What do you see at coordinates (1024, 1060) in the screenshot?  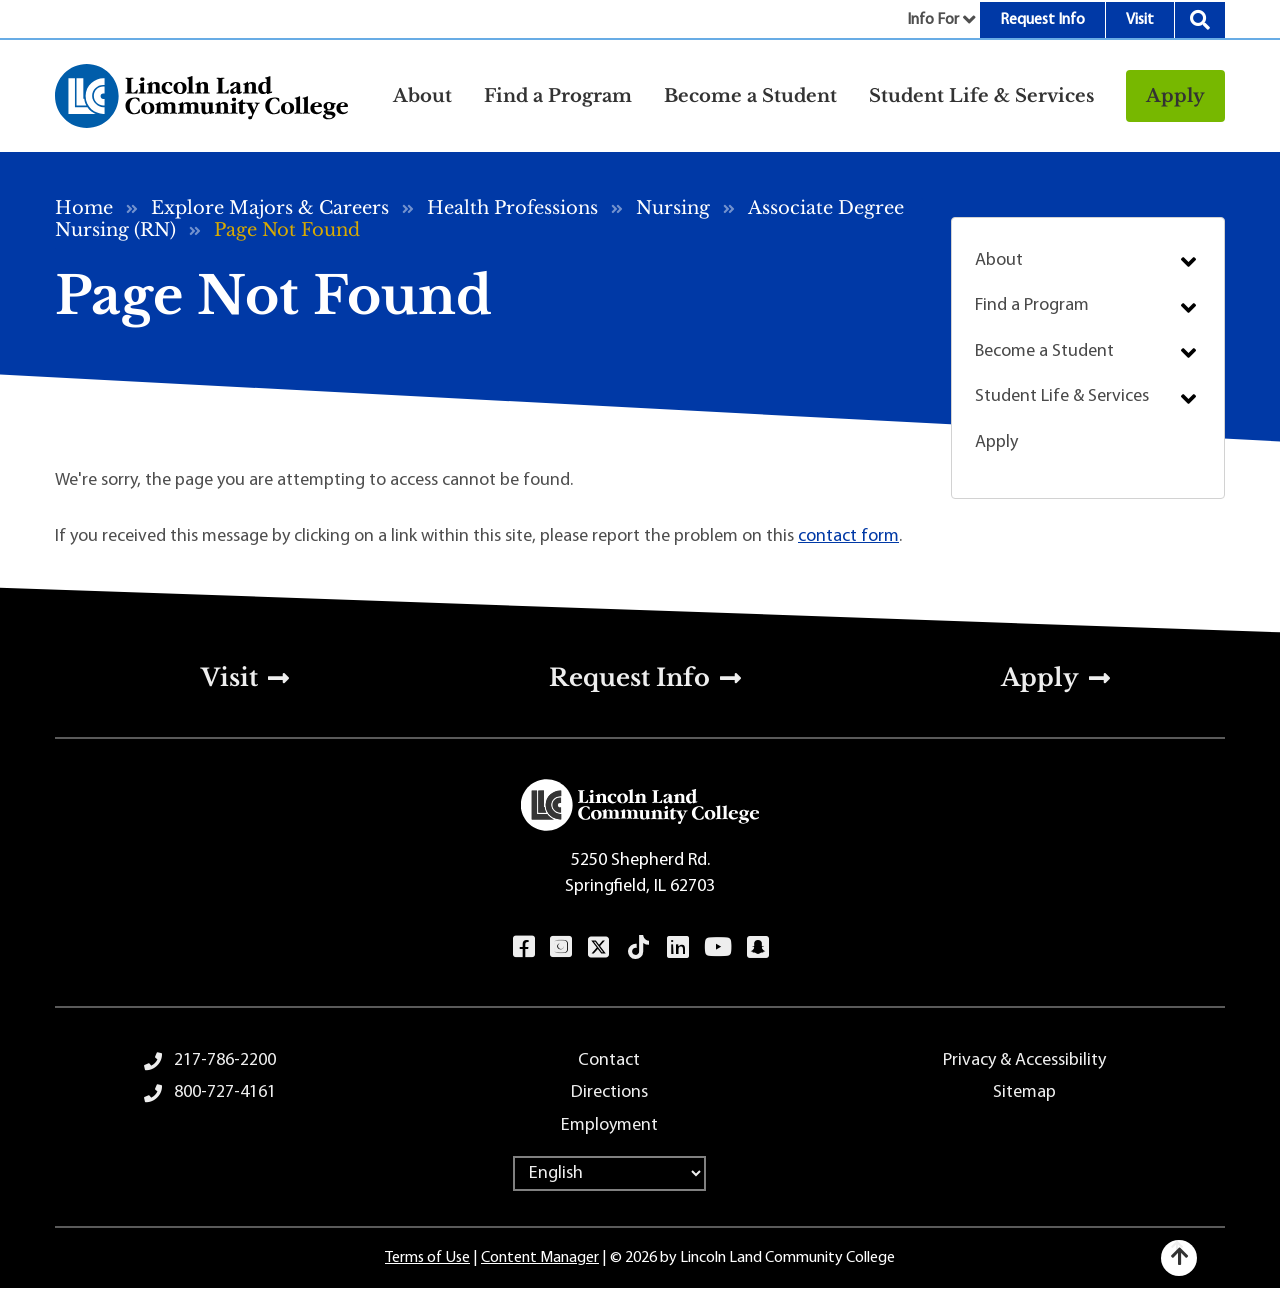 I see `Privacy & Accessibility` at bounding box center [1024, 1060].